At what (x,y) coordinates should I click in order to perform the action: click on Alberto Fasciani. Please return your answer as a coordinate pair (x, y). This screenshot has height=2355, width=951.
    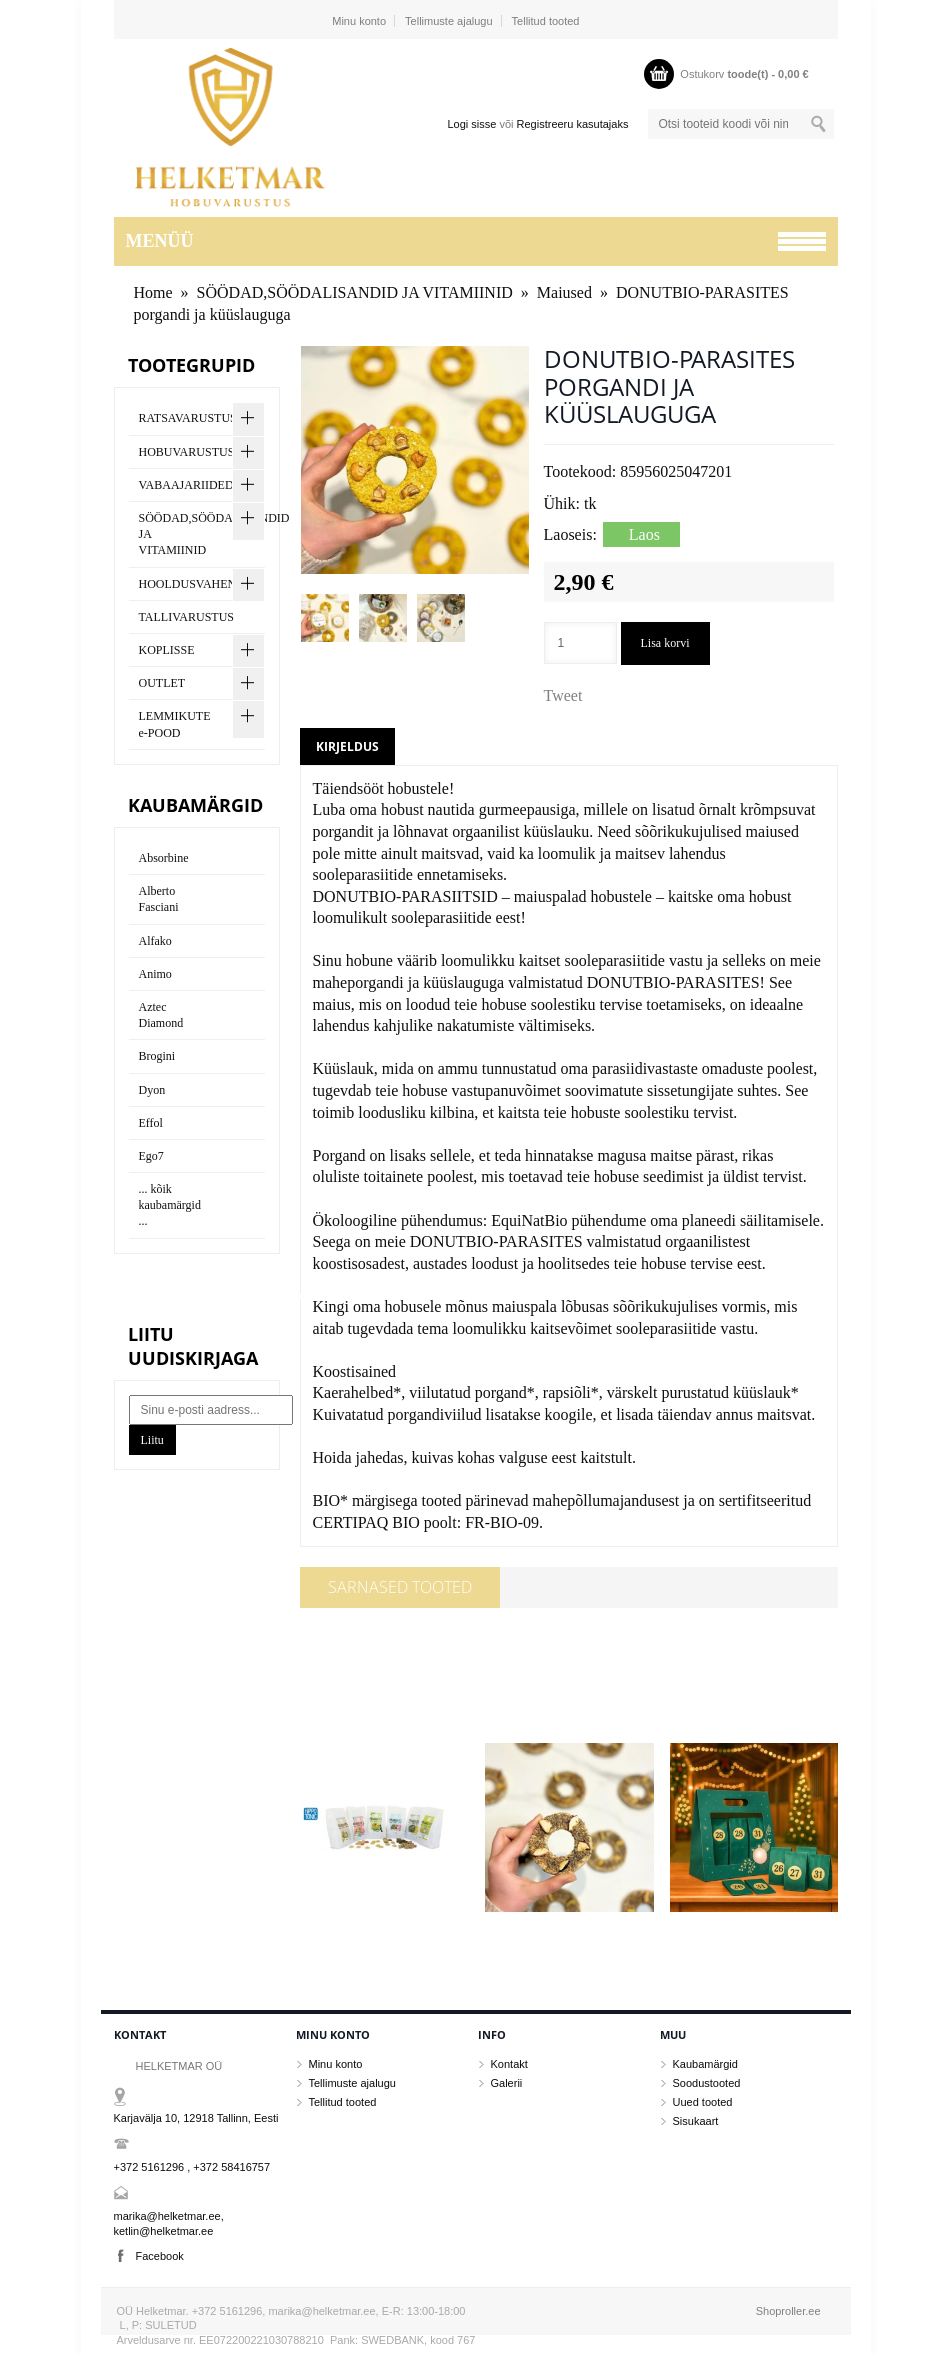
    Looking at the image, I should click on (159, 899).